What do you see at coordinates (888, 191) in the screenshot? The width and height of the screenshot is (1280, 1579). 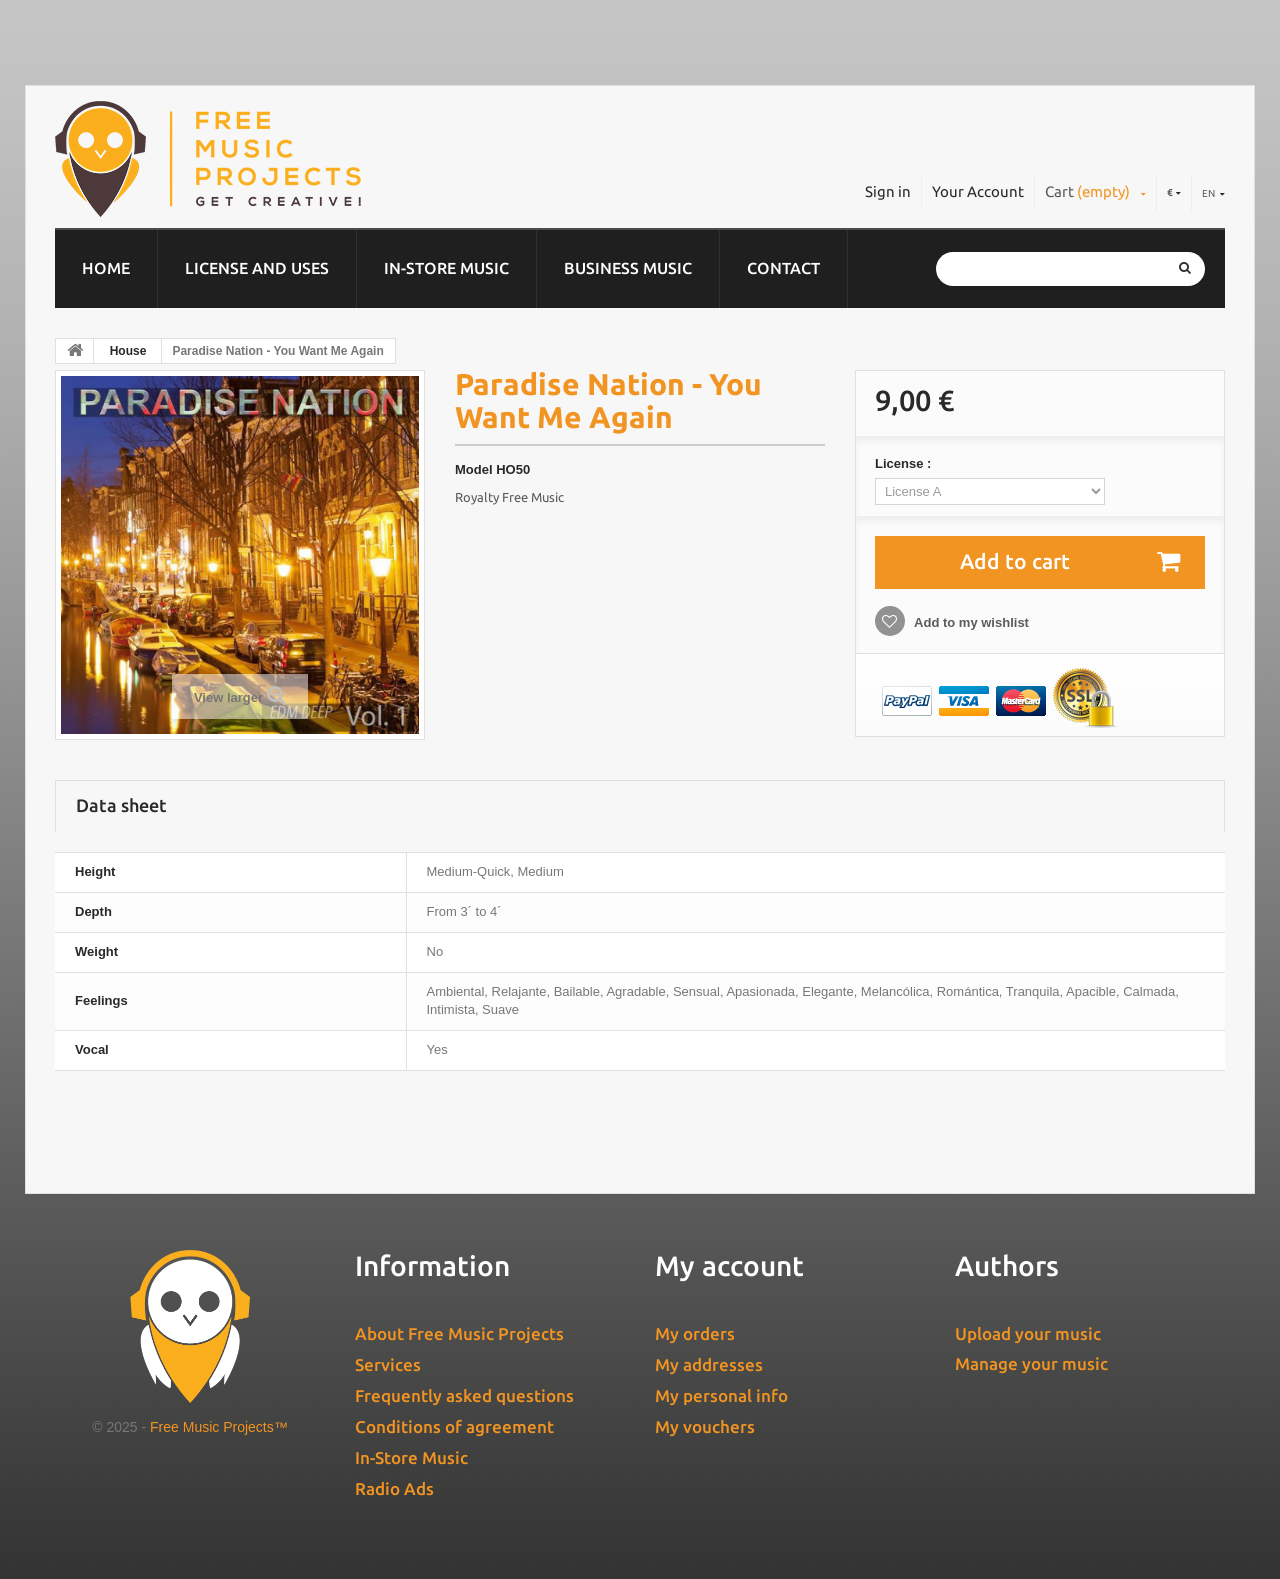 I see `Sign in` at bounding box center [888, 191].